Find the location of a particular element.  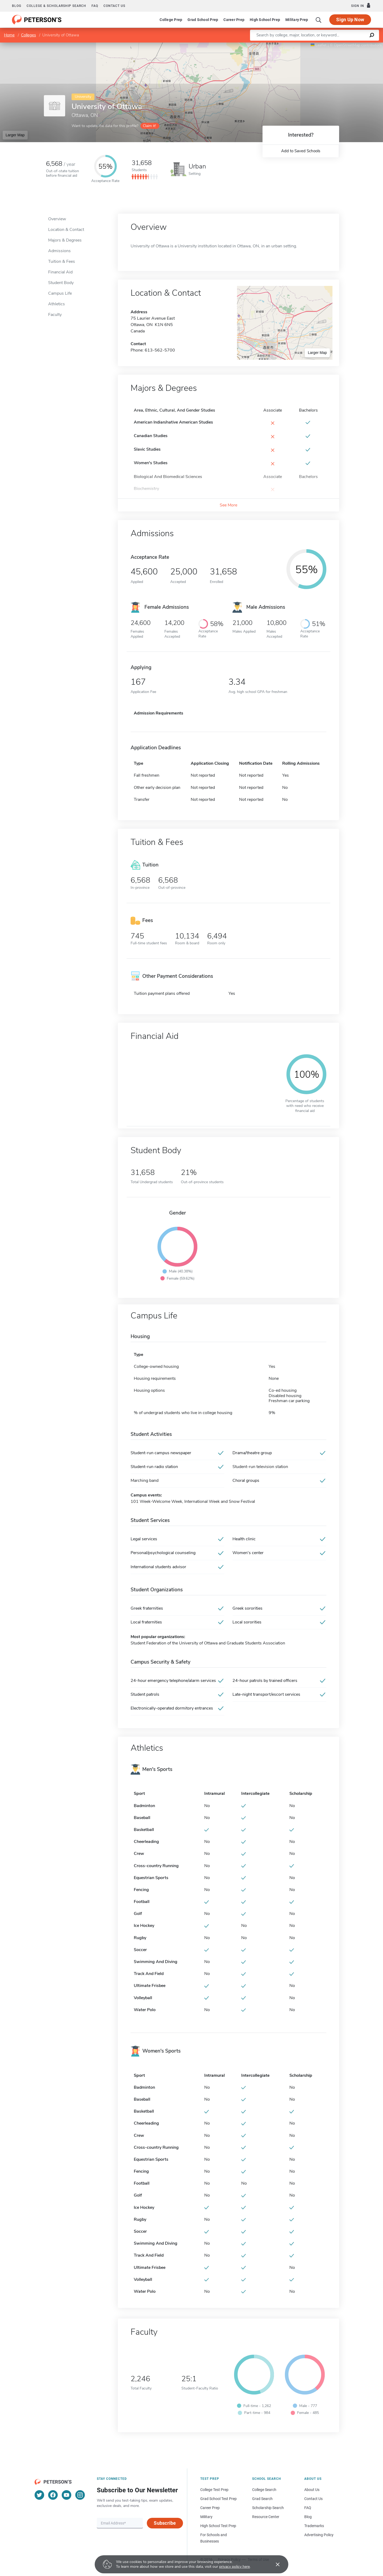

Subscribe is located at coordinates (165, 2523).